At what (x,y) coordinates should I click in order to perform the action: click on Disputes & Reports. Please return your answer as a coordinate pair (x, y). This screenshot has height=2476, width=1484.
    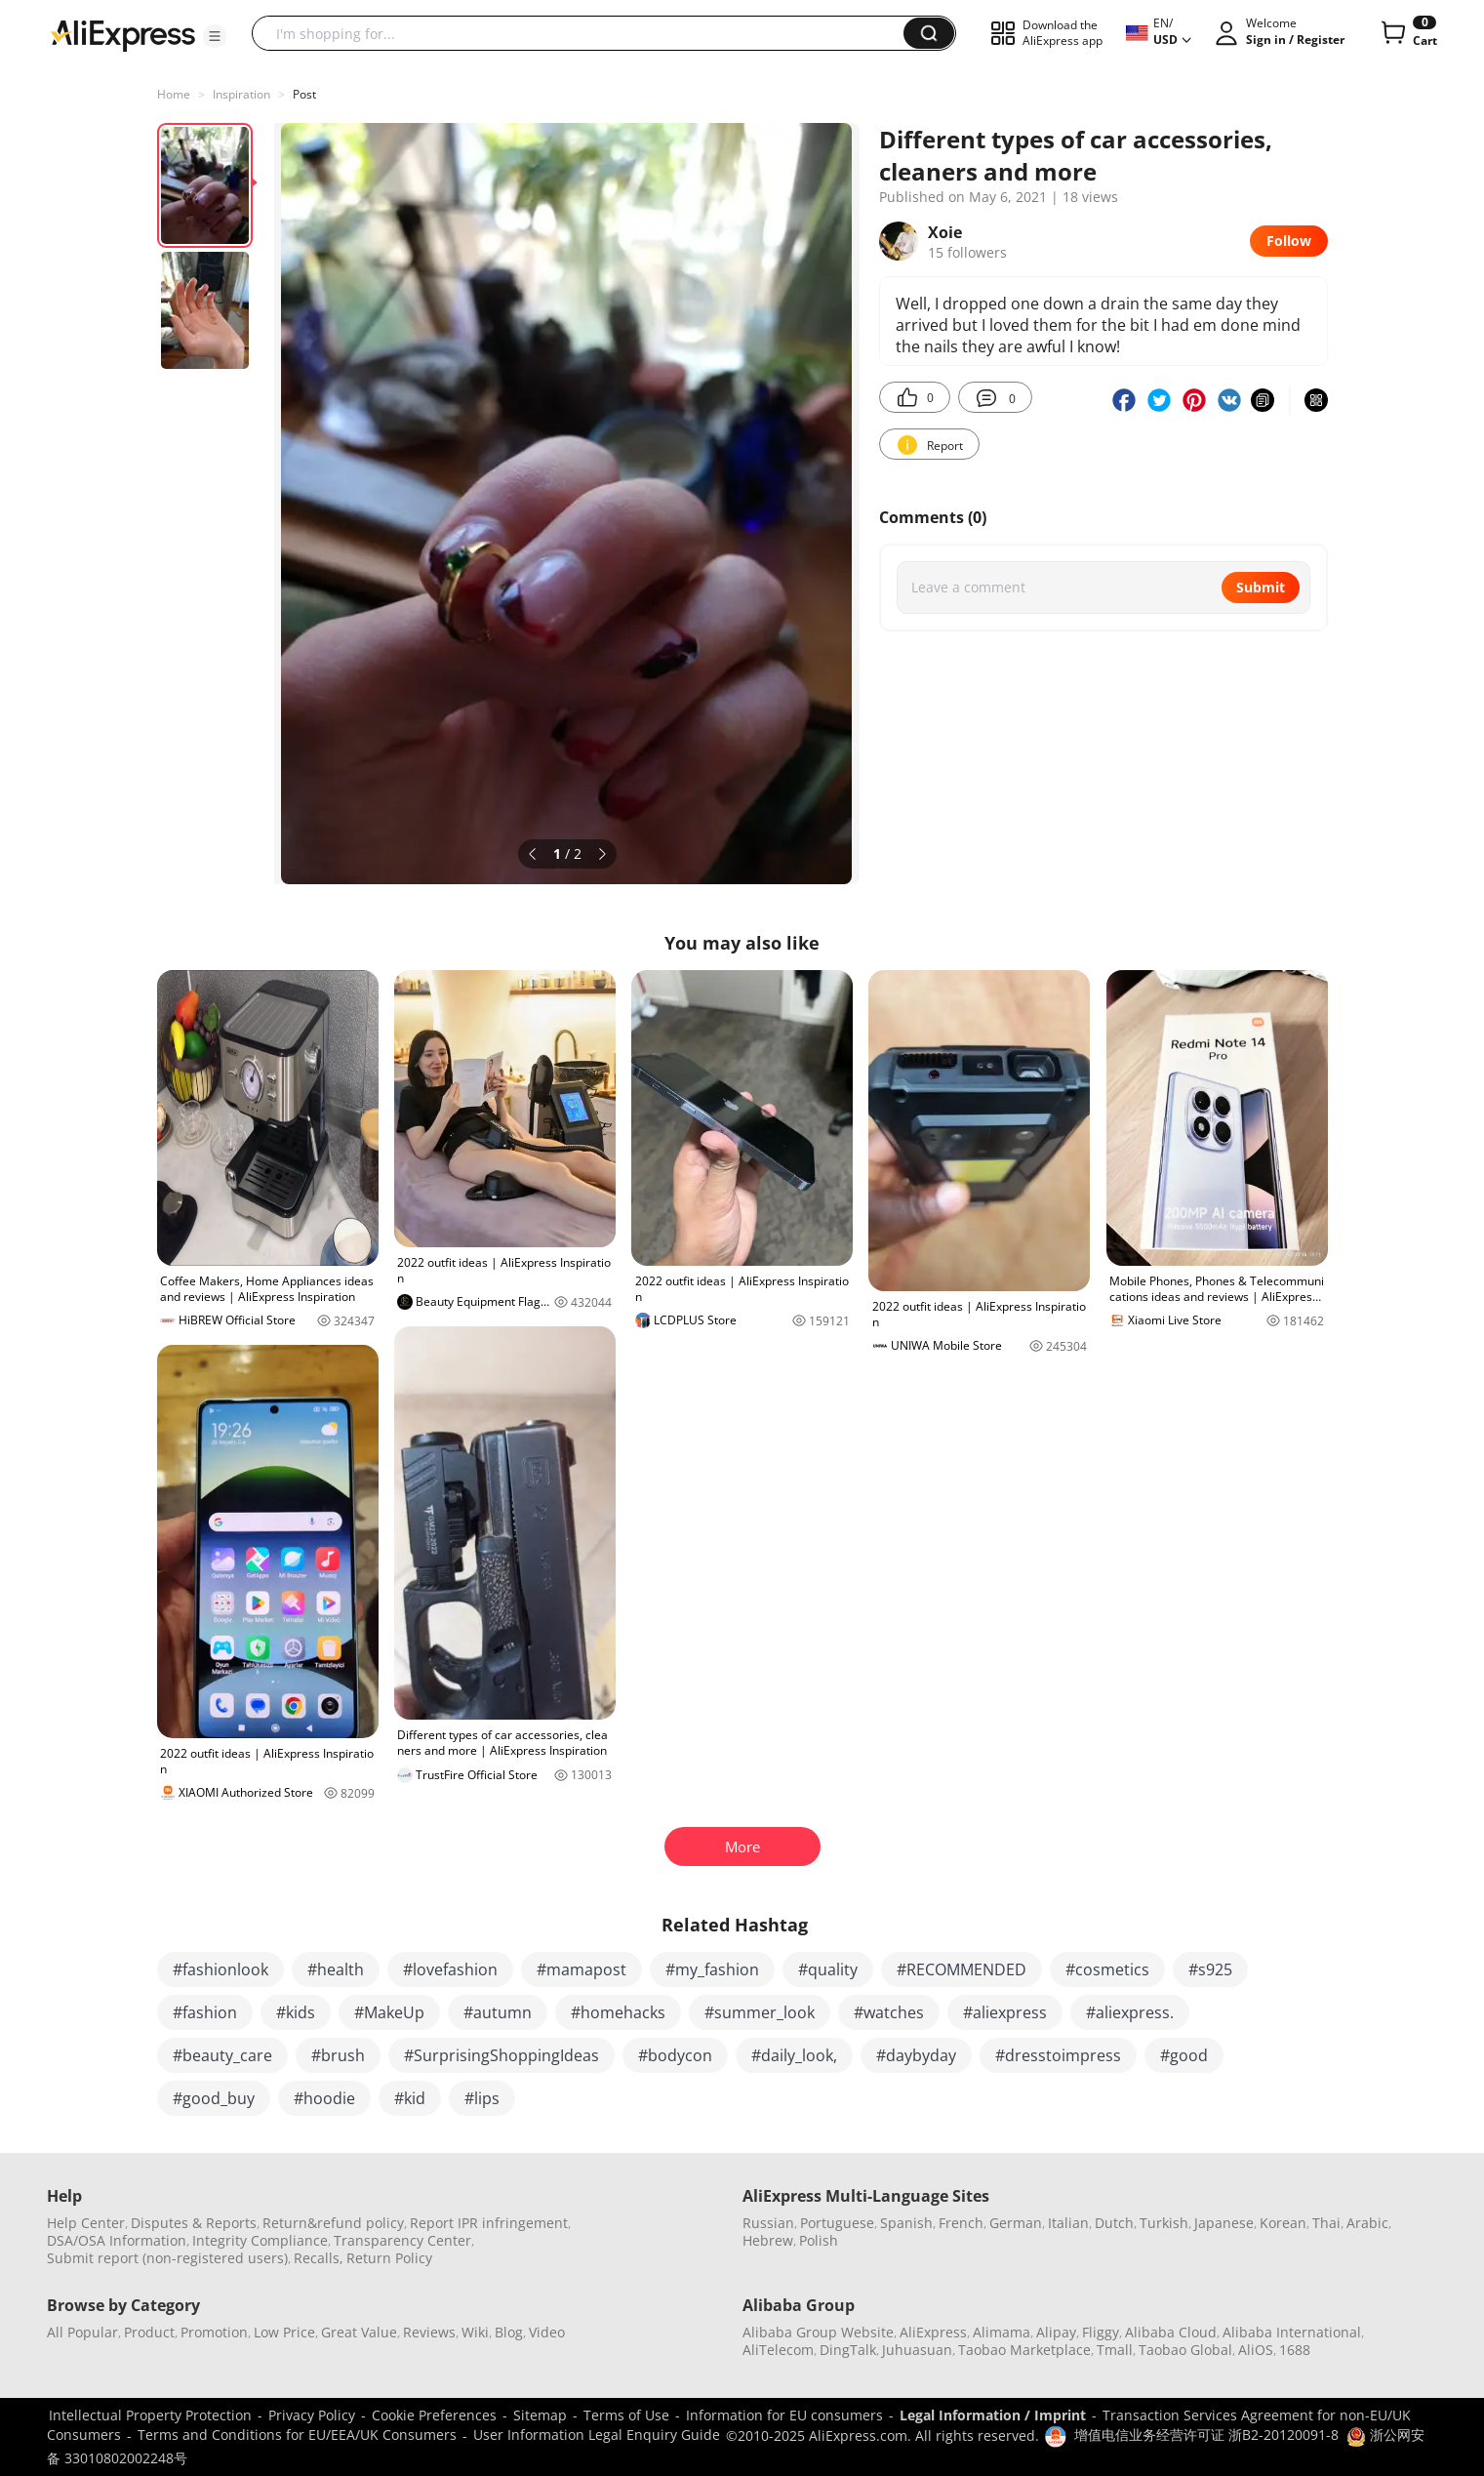
    Looking at the image, I should click on (194, 2222).